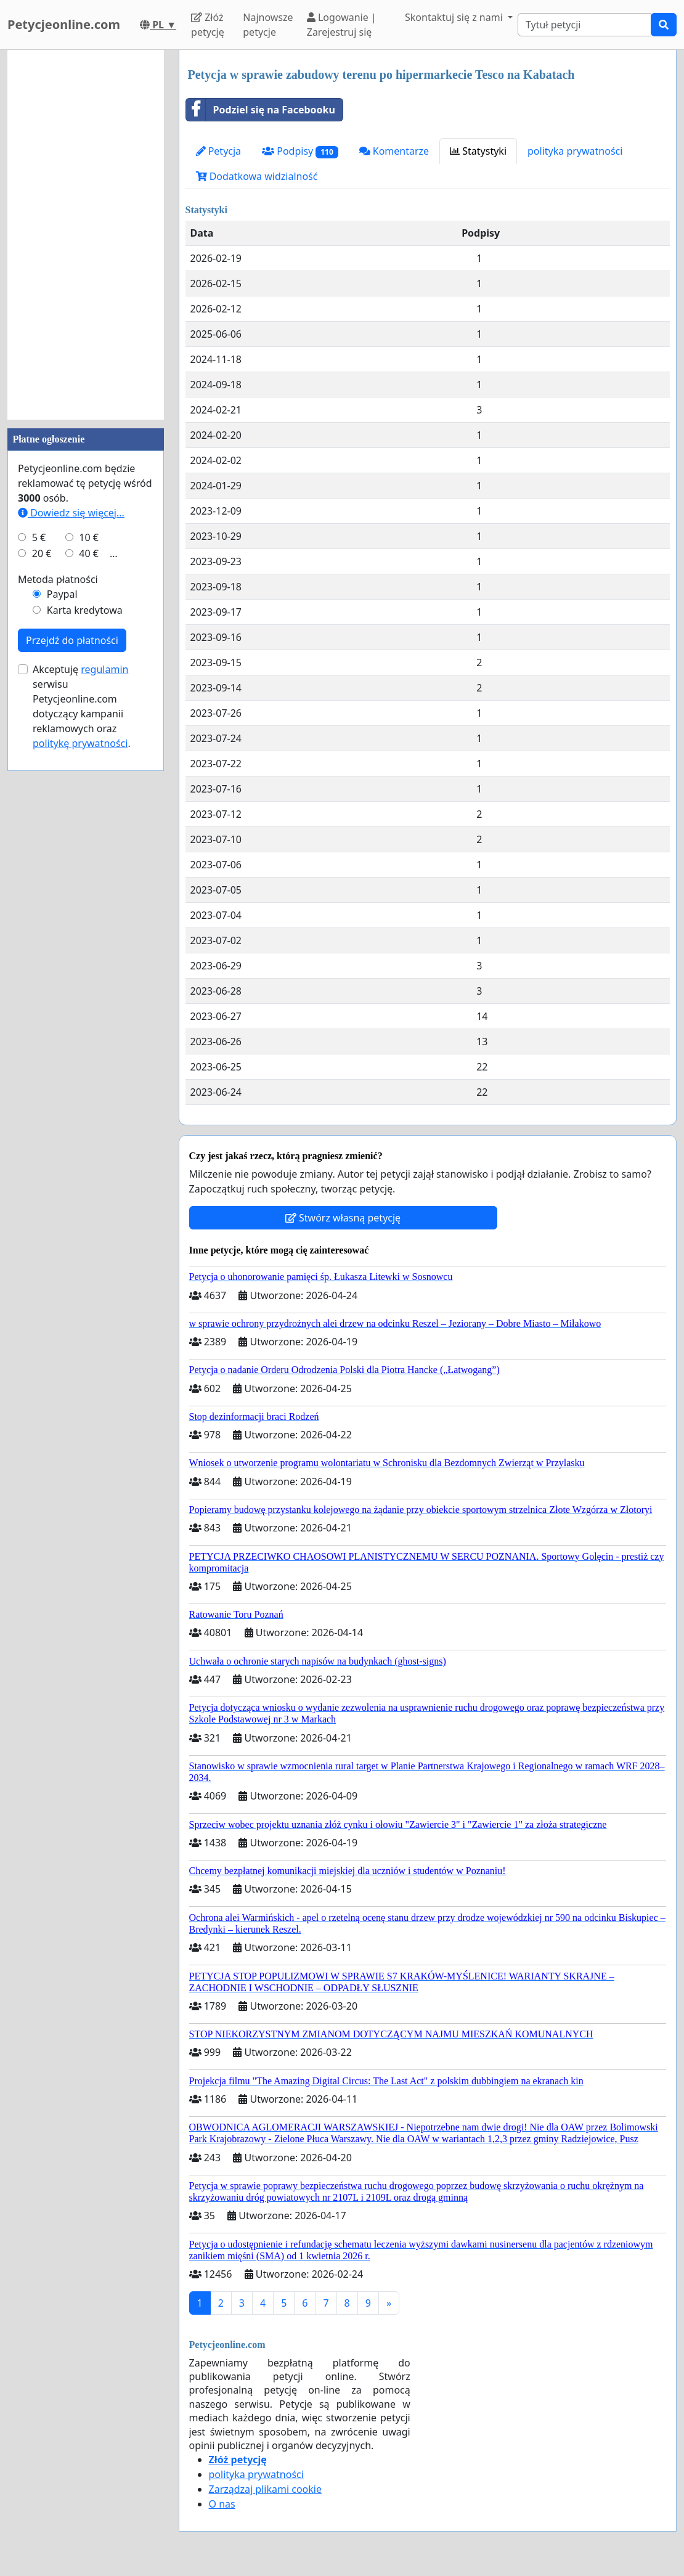 The height and width of the screenshot is (2576, 684). I want to click on Złóż petycję, so click(207, 24).